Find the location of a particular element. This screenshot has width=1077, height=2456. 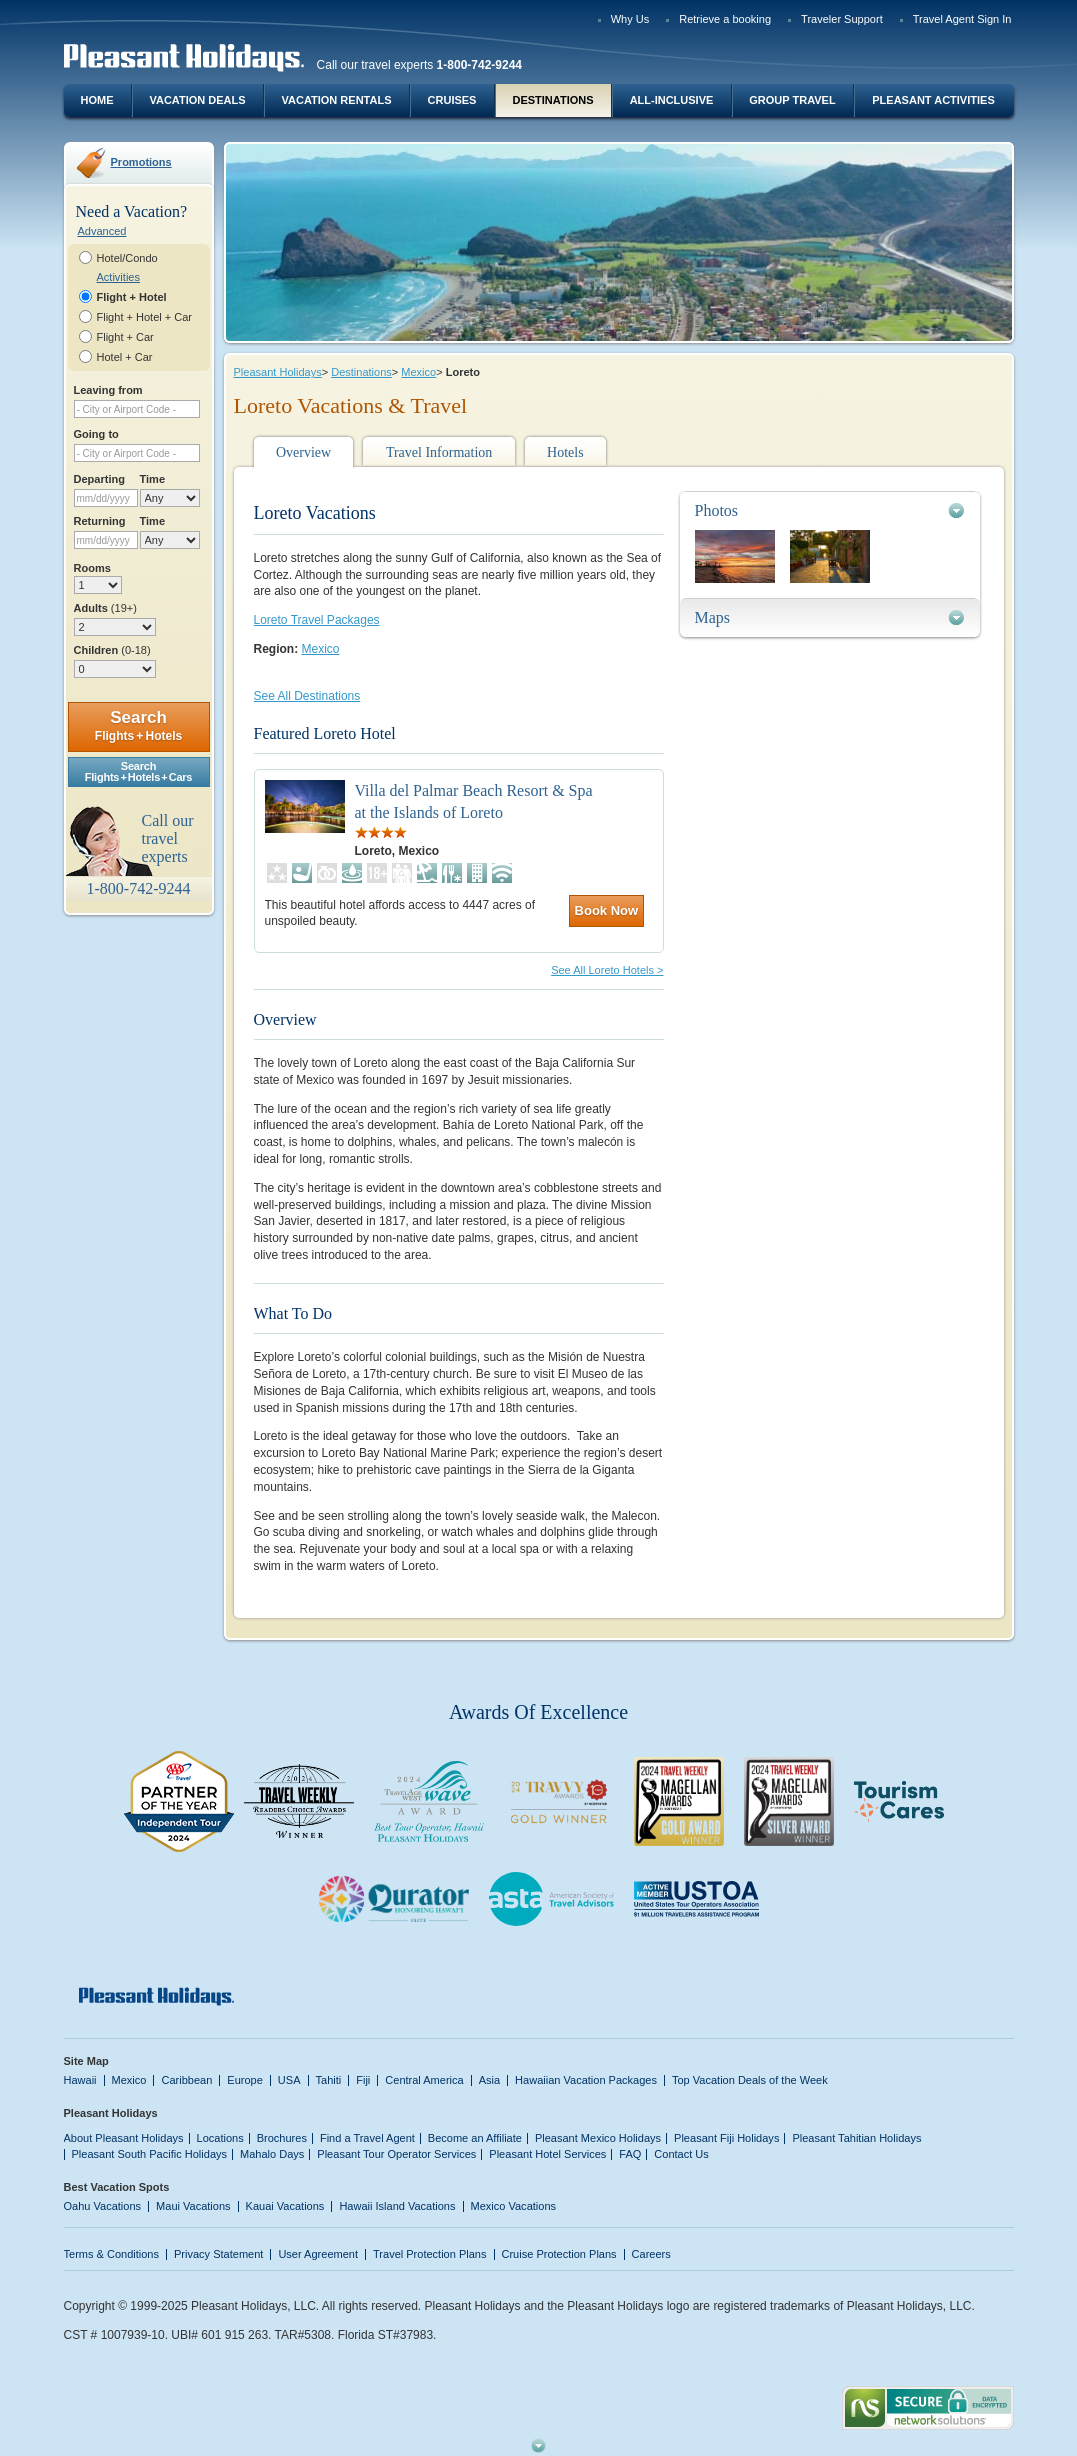

Mahalo Days is located at coordinates (272, 2154).